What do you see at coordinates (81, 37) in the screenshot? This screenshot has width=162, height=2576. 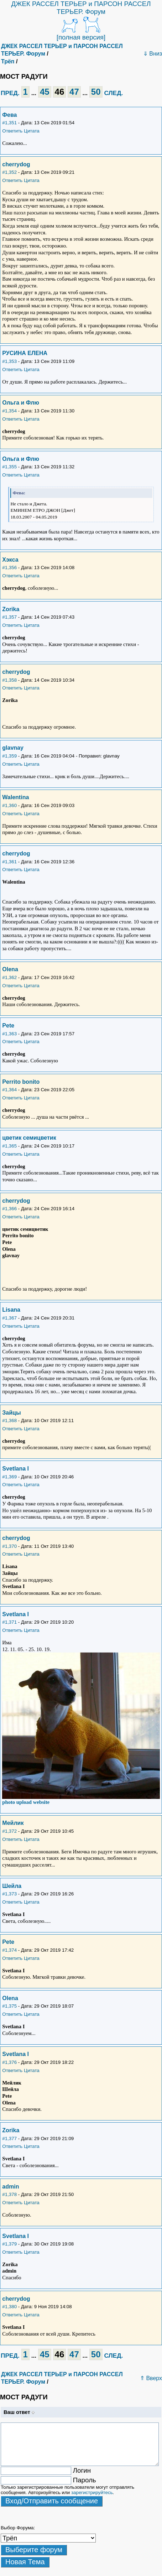 I see `[полная версия]` at bounding box center [81, 37].